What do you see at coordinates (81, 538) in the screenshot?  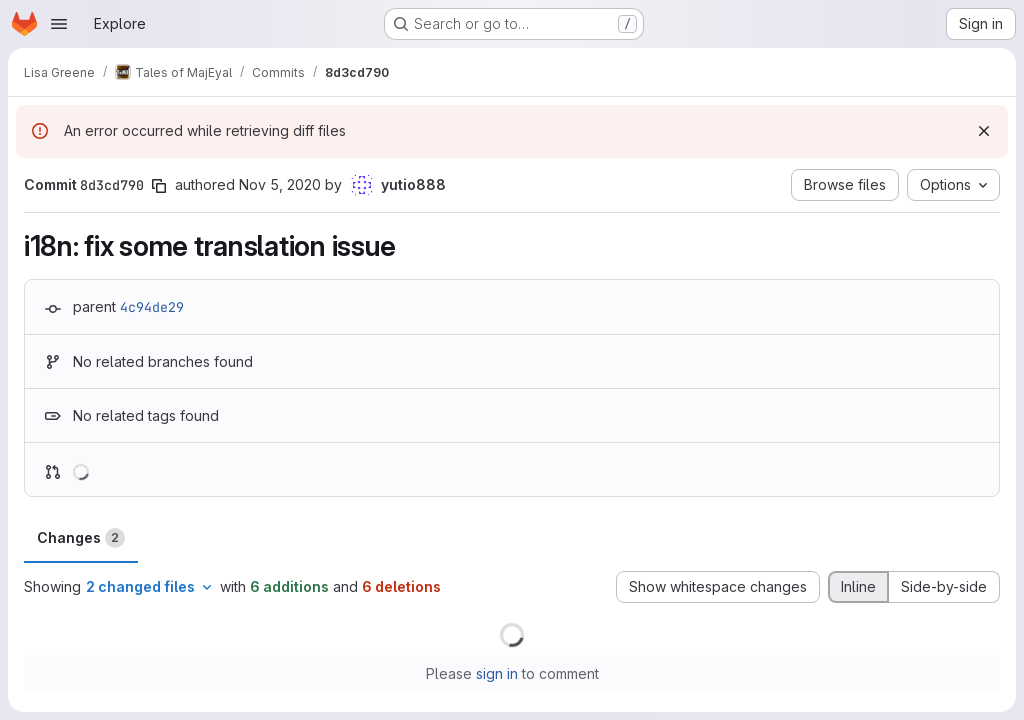 I see `Changes [tab]` at bounding box center [81, 538].